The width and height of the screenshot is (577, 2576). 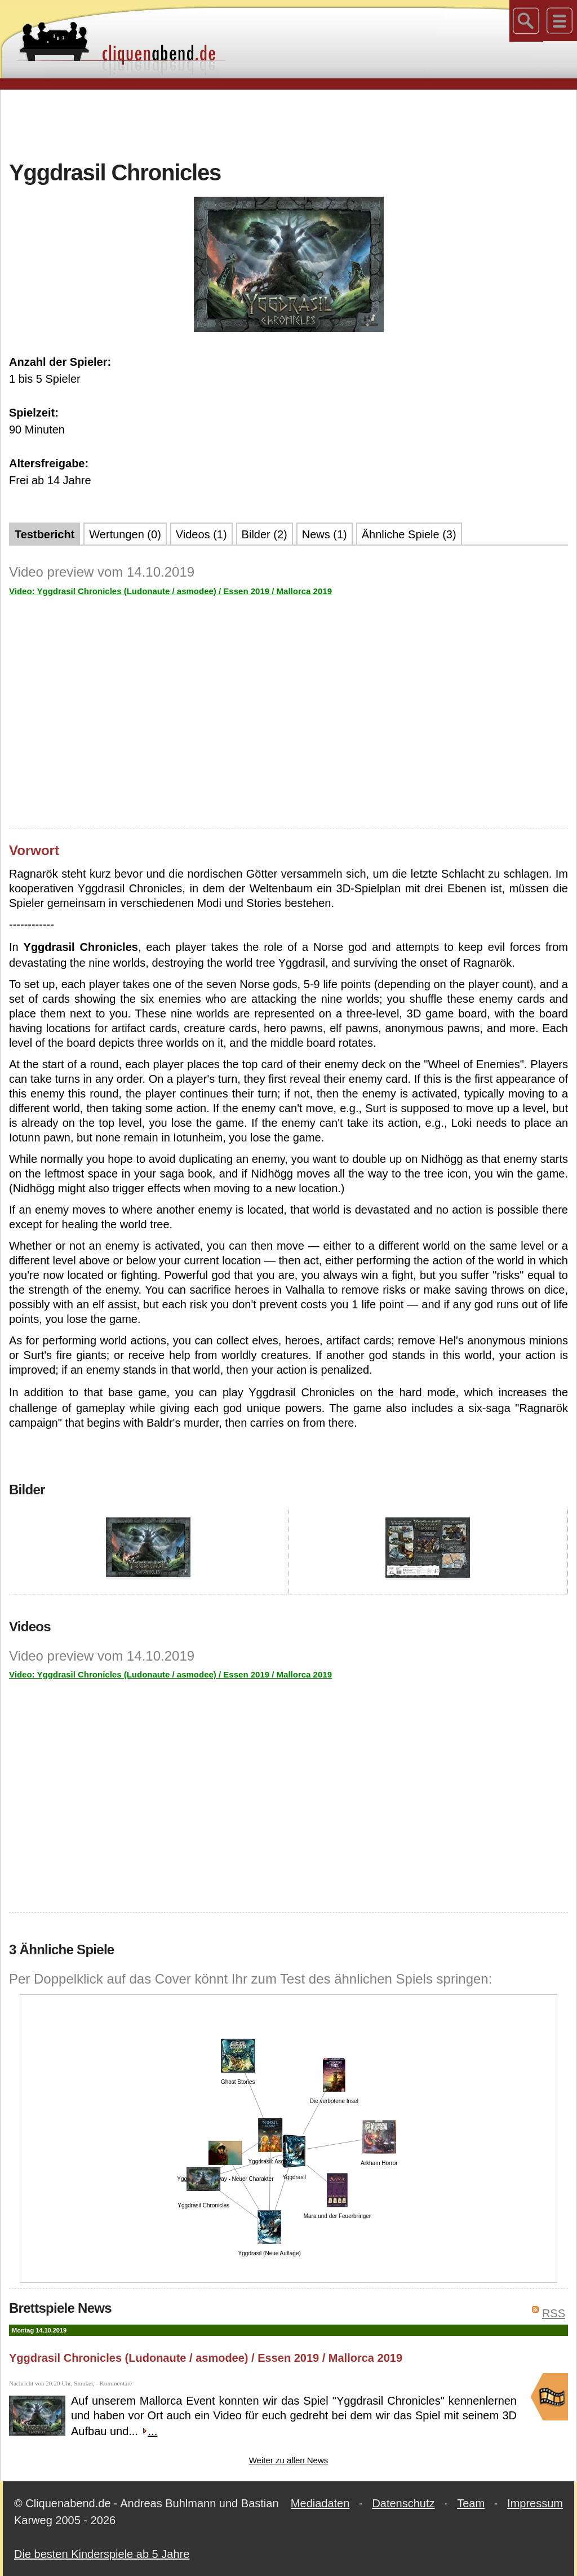 What do you see at coordinates (409, 534) in the screenshot?
I see `Ähnliche Spiele (3)` at bounding box center [409, 534].